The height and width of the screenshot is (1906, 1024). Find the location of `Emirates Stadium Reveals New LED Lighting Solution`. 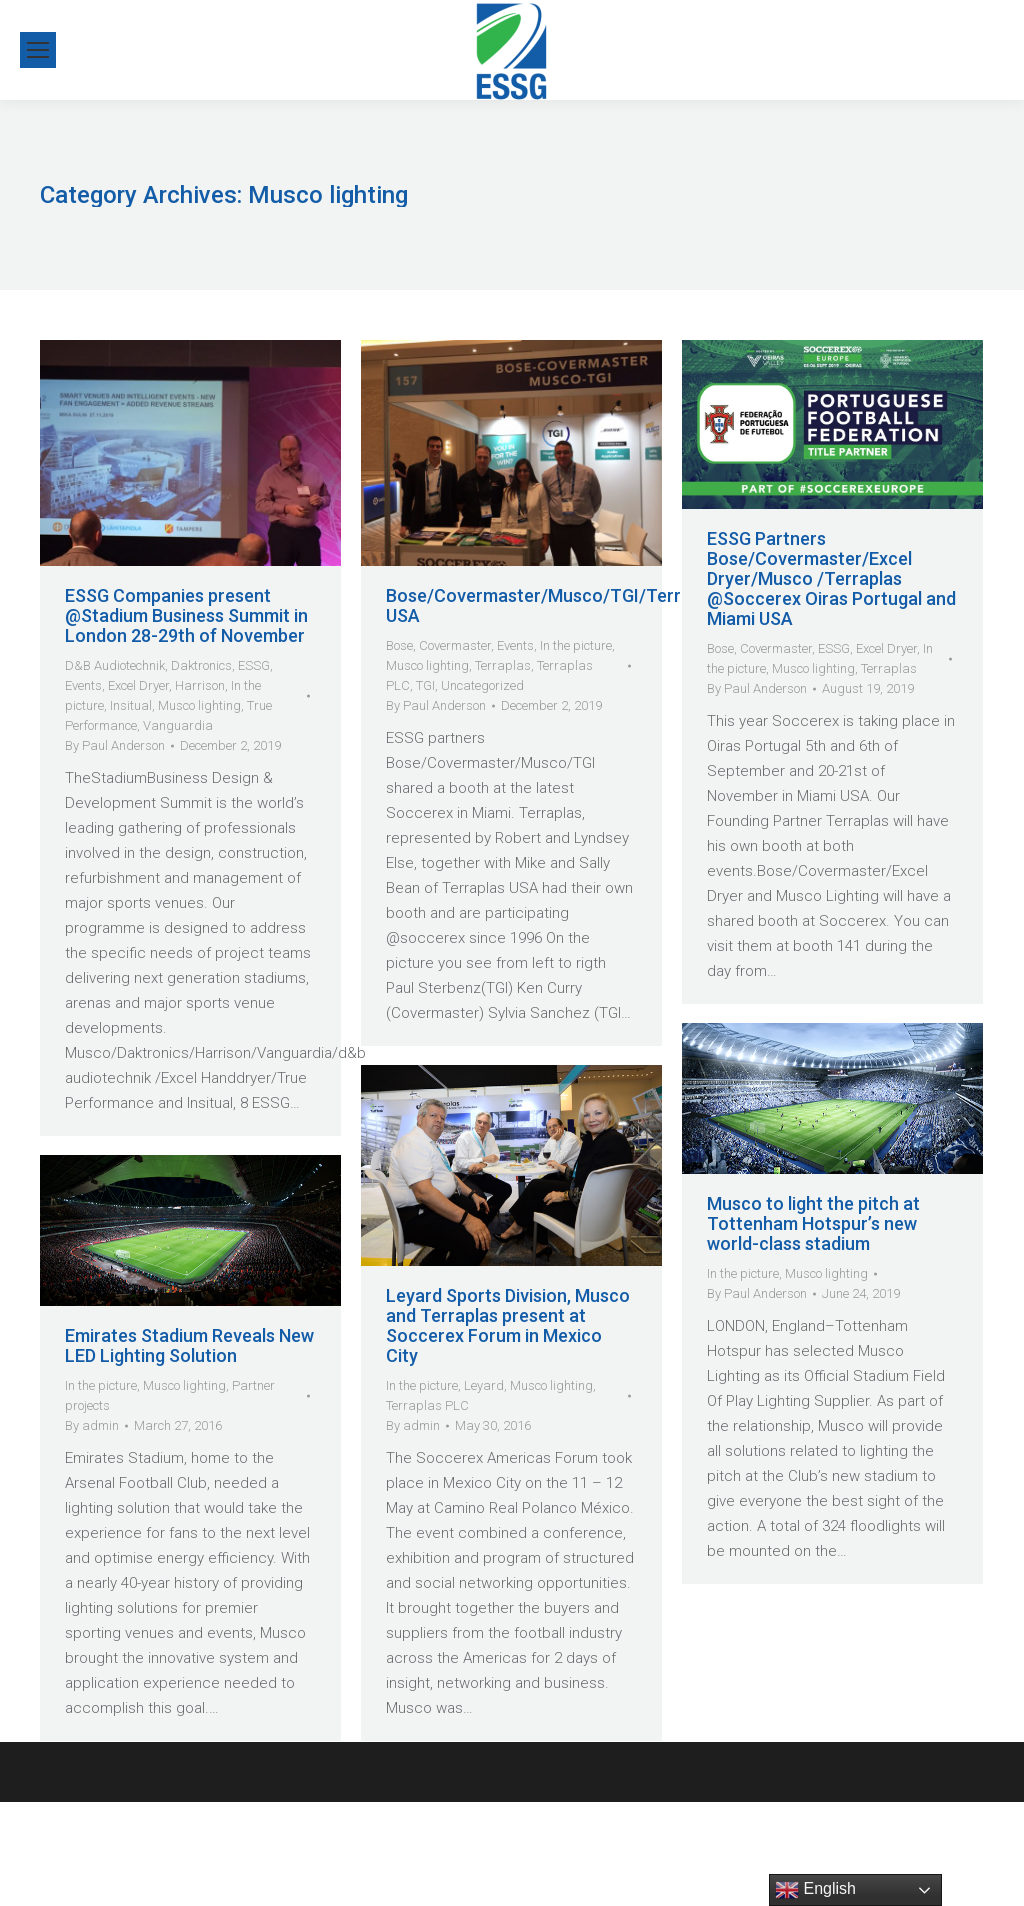

Emirates Stadium Reveals New LED Lighting Solution is located at coordinates (189, 1346).